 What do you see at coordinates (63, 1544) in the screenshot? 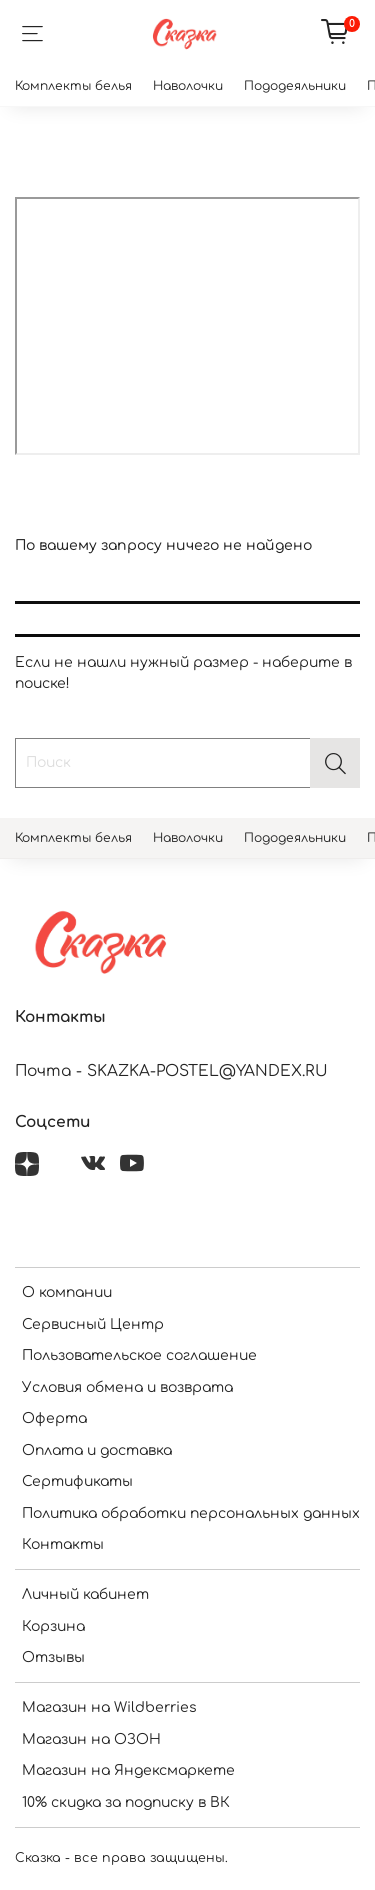
I see `Контакты` at bounding box center [63, 1544].